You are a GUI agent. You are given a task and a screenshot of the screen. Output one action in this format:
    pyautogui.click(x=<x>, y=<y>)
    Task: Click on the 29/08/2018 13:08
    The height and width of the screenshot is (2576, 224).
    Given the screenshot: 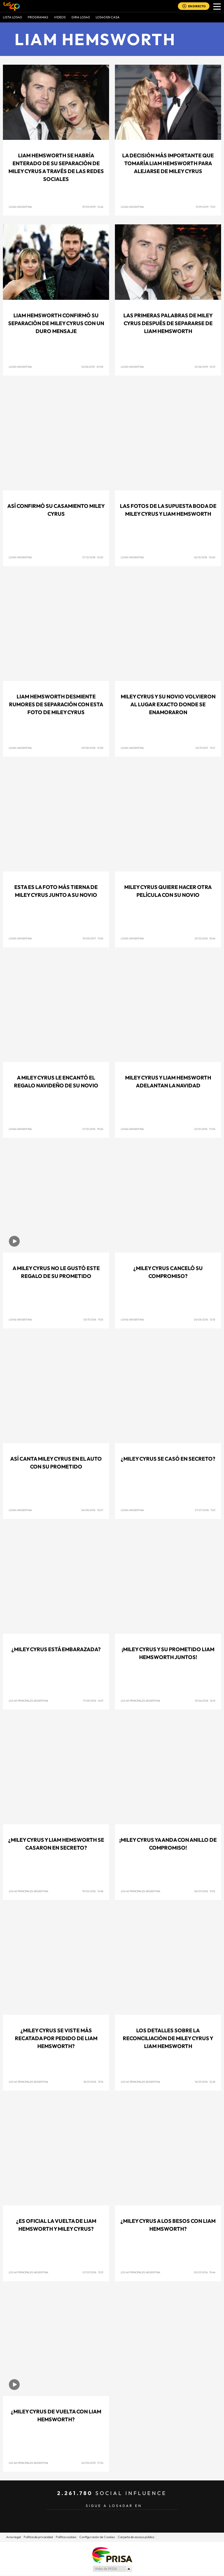 What is the action you would take?
    pyautogui.click(x=92, y=747)
    